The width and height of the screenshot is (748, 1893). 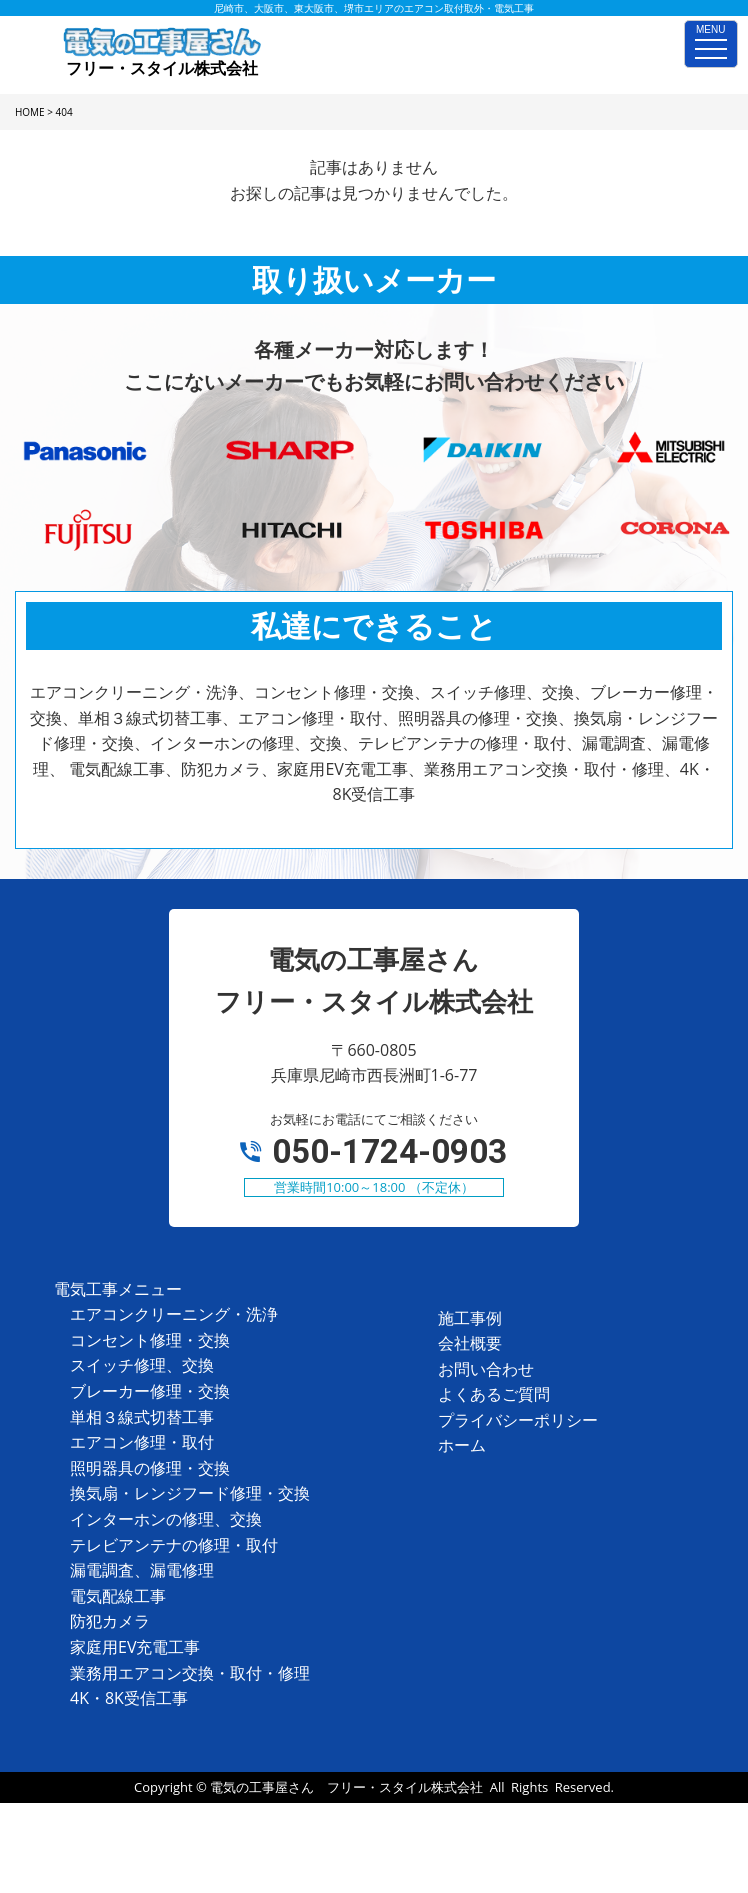 What do you see at coordinates (486, 1369) in the screenshot?
I see `お問い合わせ` at bounding box center [486, 1369].